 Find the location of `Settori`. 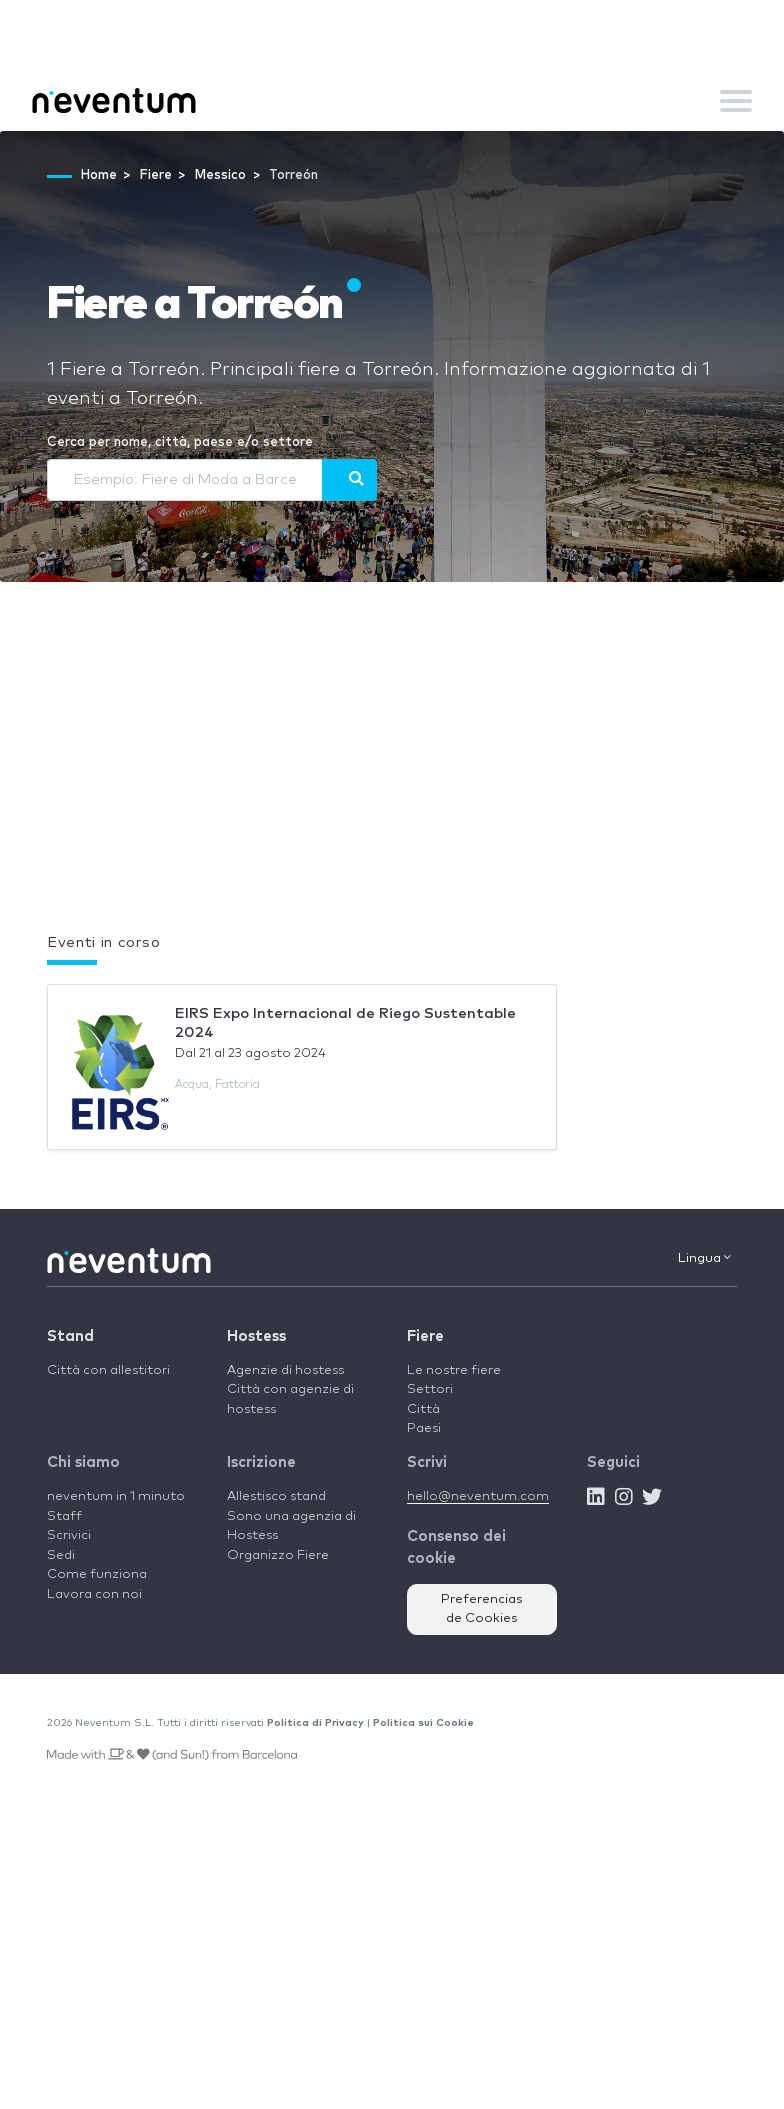

Settori is located at coordinates (430, 1389).